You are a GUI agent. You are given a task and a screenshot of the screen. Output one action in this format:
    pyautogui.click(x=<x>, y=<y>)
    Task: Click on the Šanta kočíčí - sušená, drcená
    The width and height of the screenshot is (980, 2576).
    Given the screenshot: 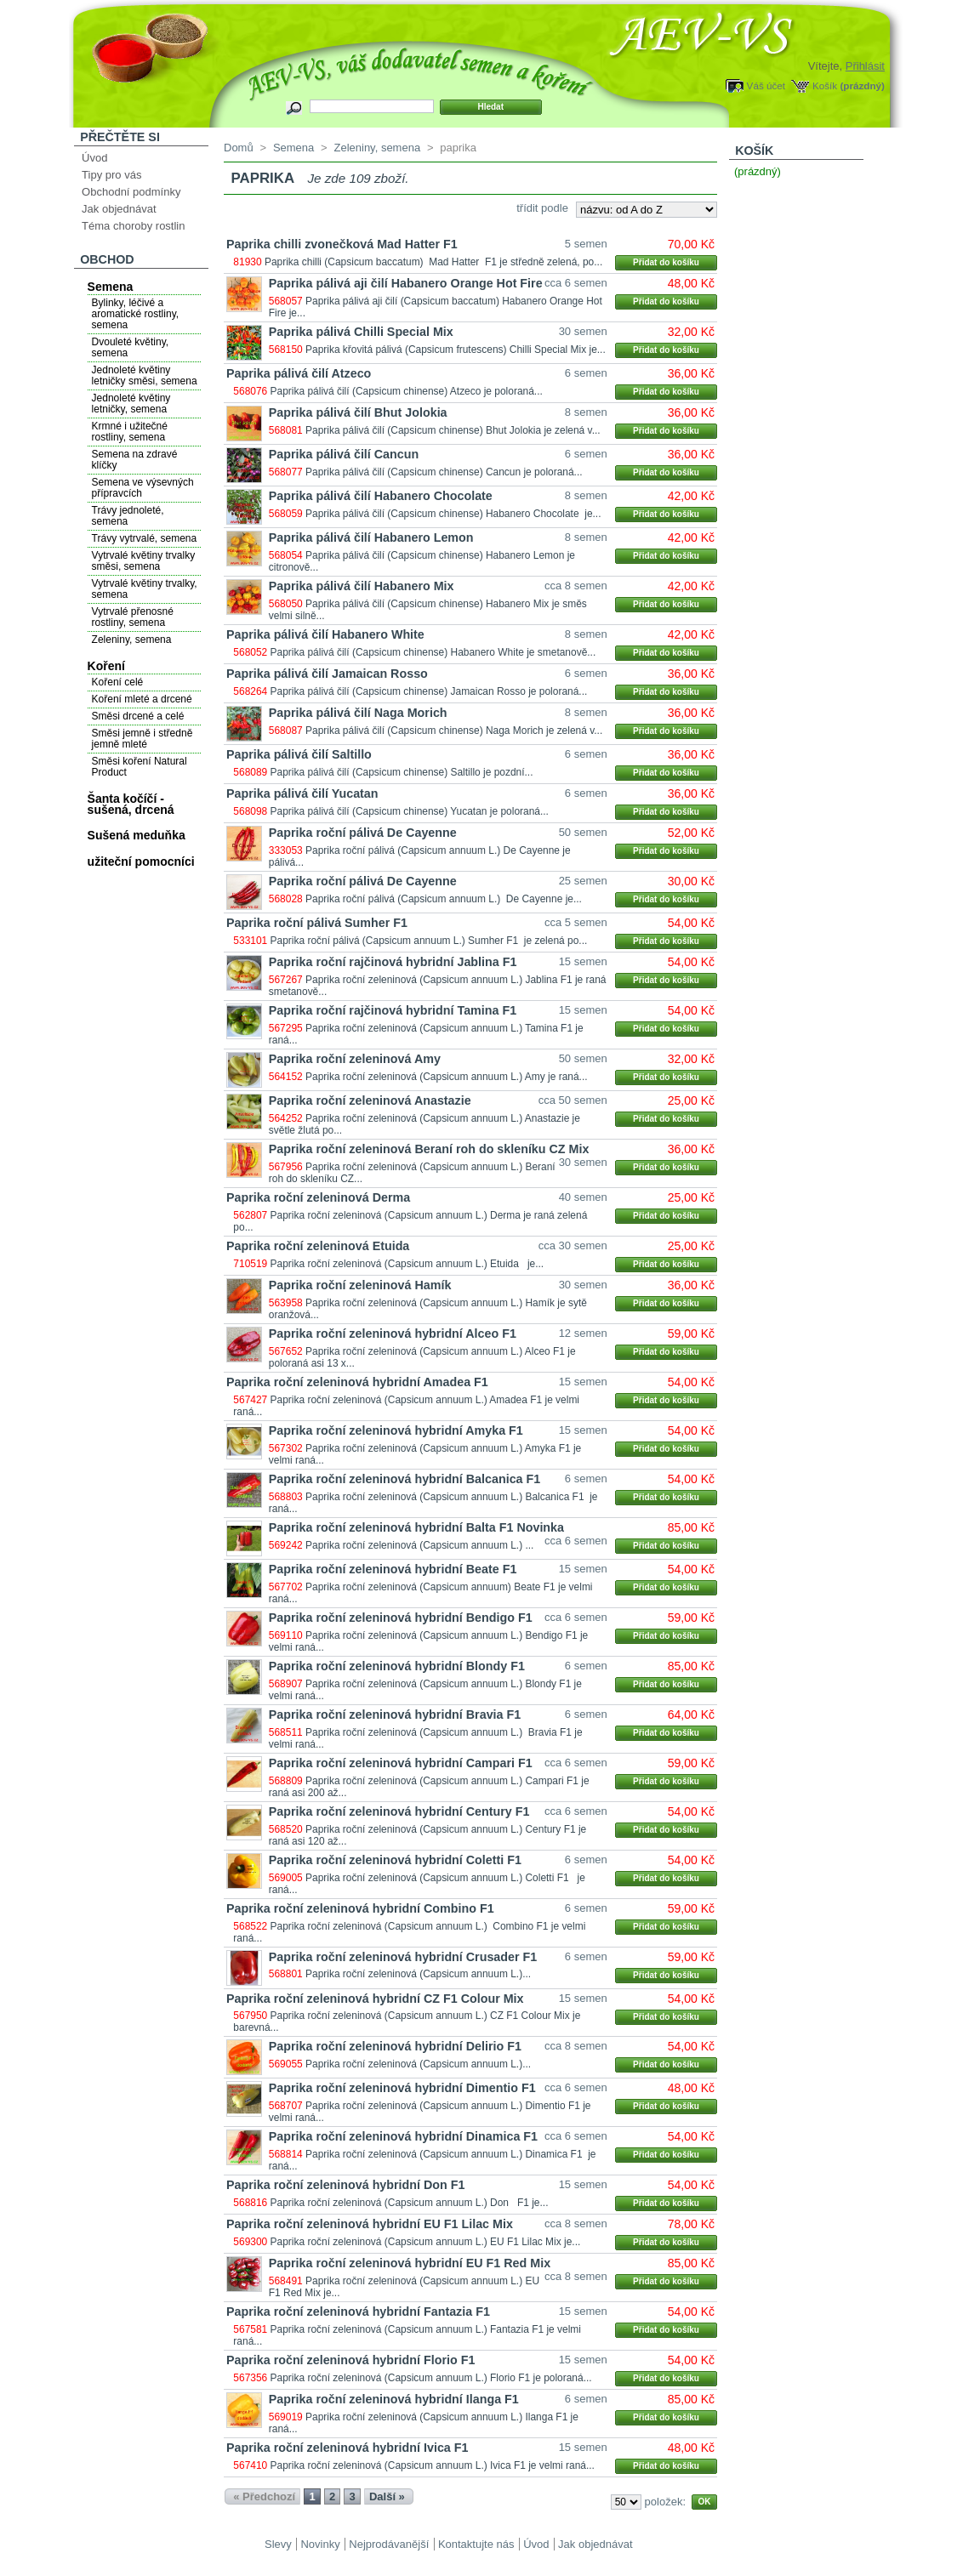 What is the action you would take?
    pyautogui.click(x=131, y=804)
    